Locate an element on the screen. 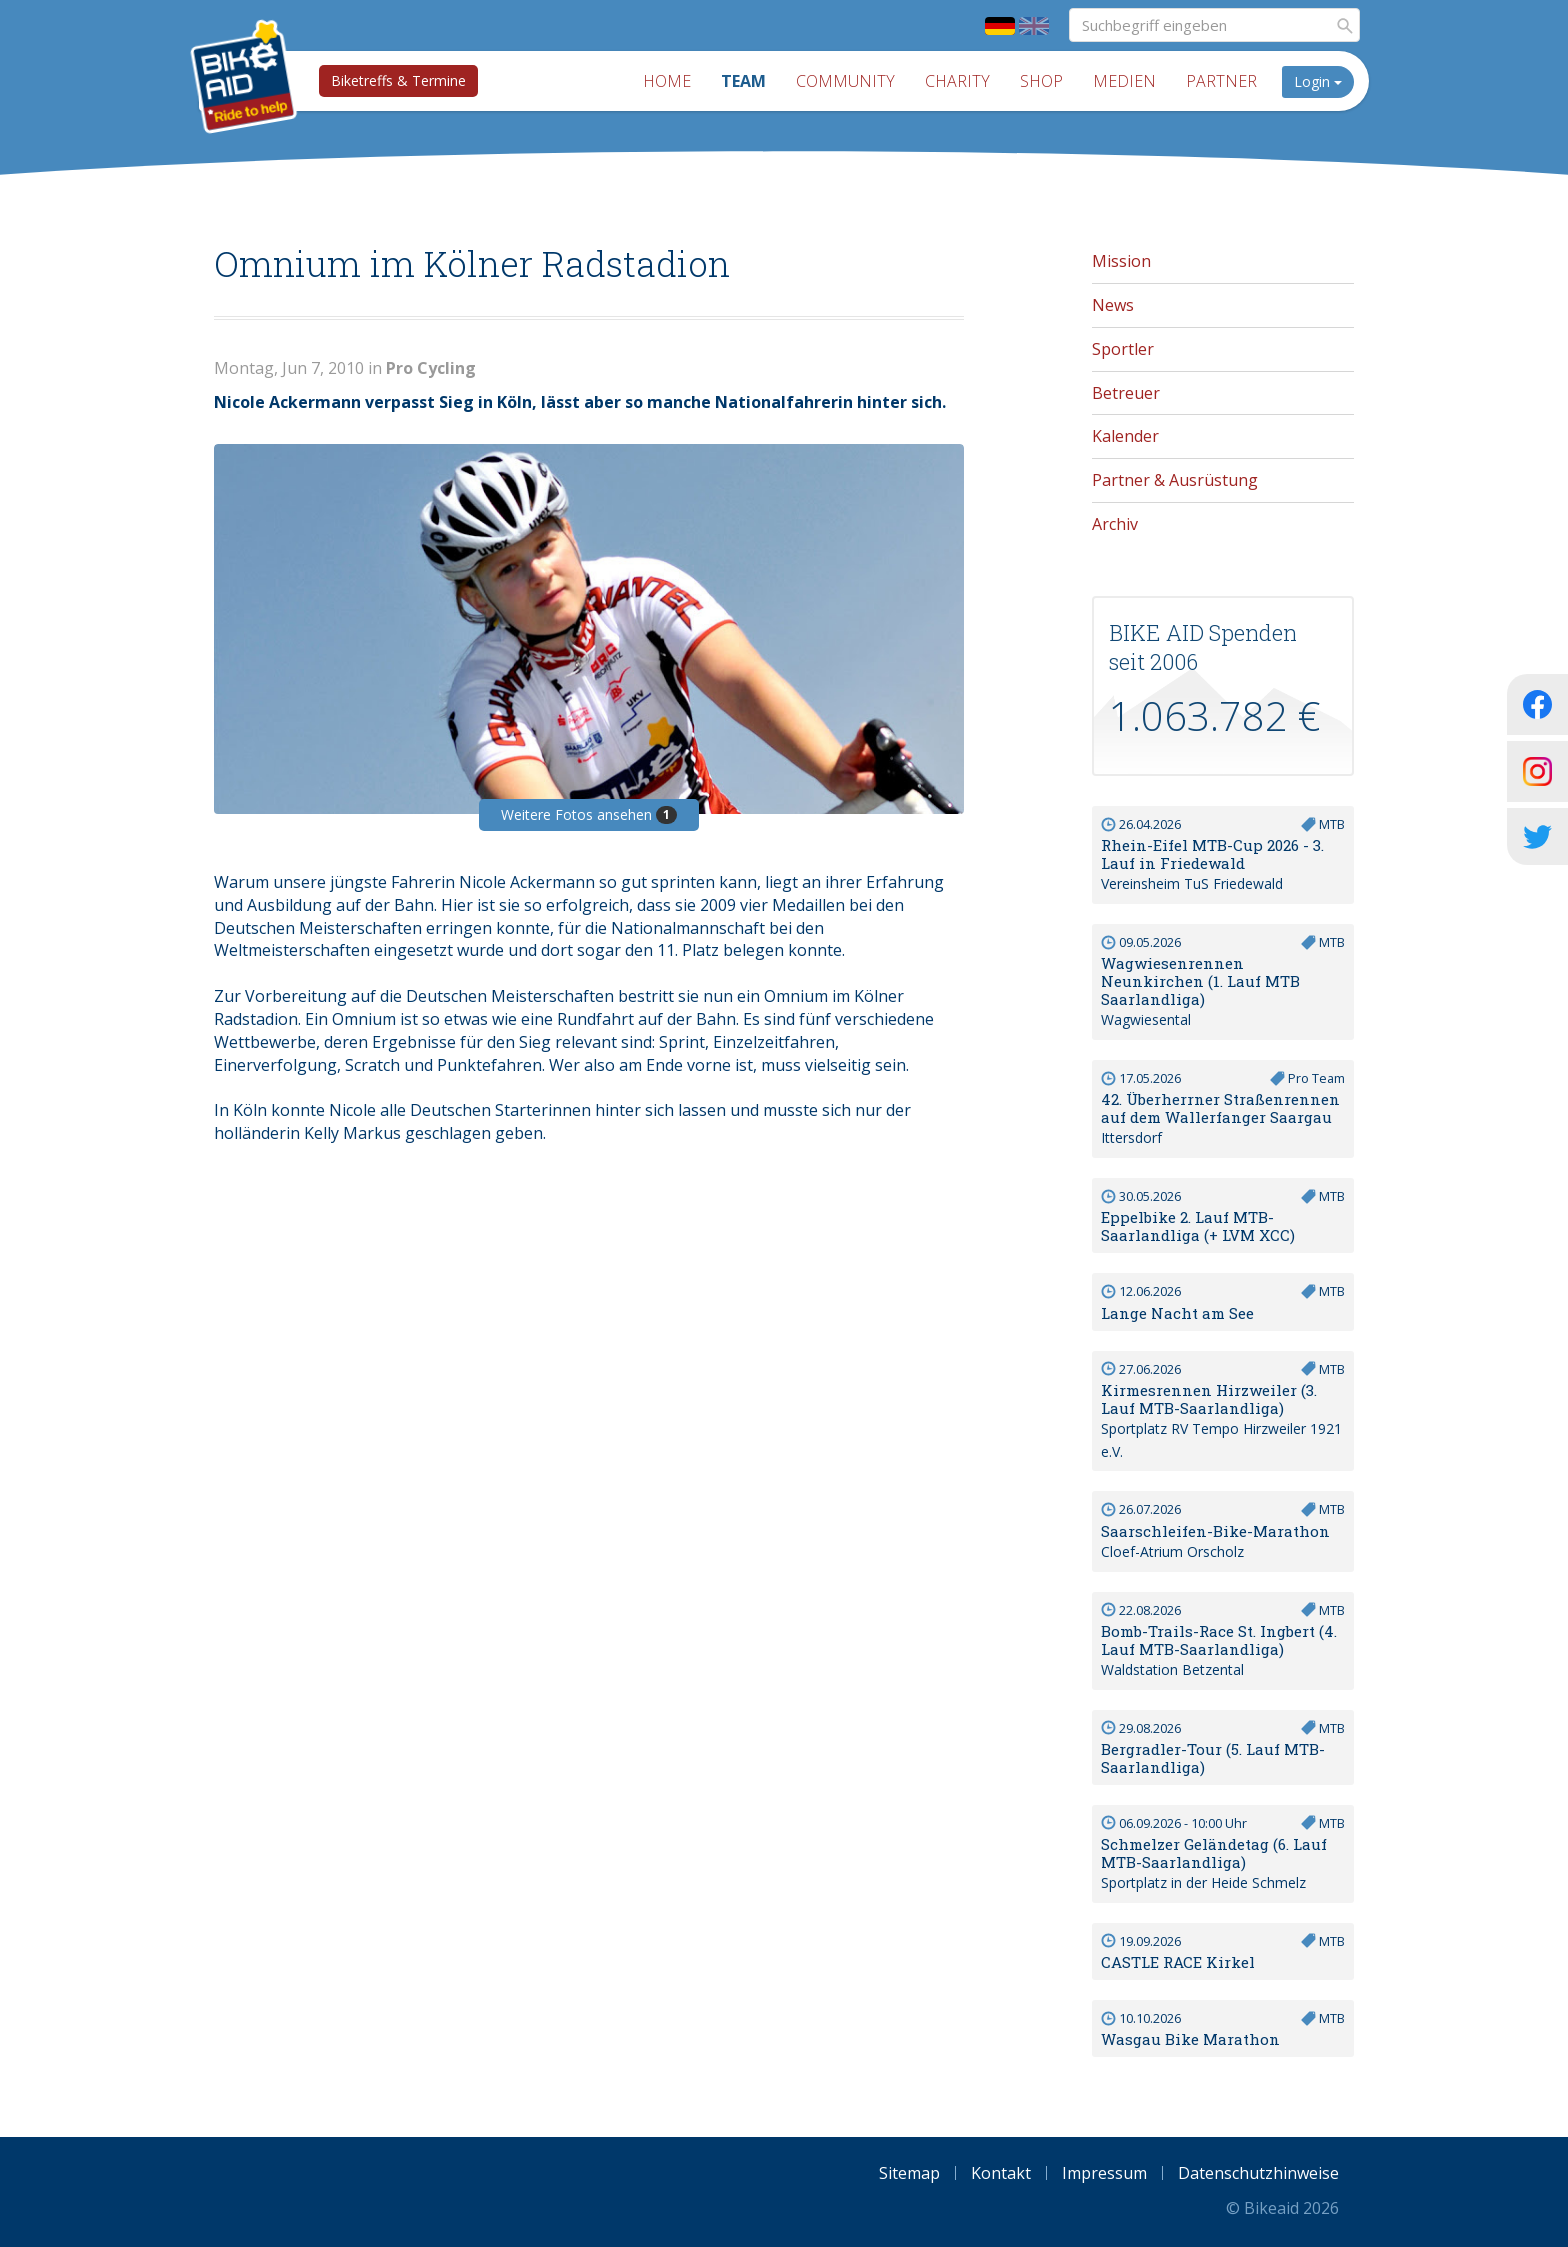 The width and height of the screenshot is (1568, 2247). Team is located at coordinates (743, 81).